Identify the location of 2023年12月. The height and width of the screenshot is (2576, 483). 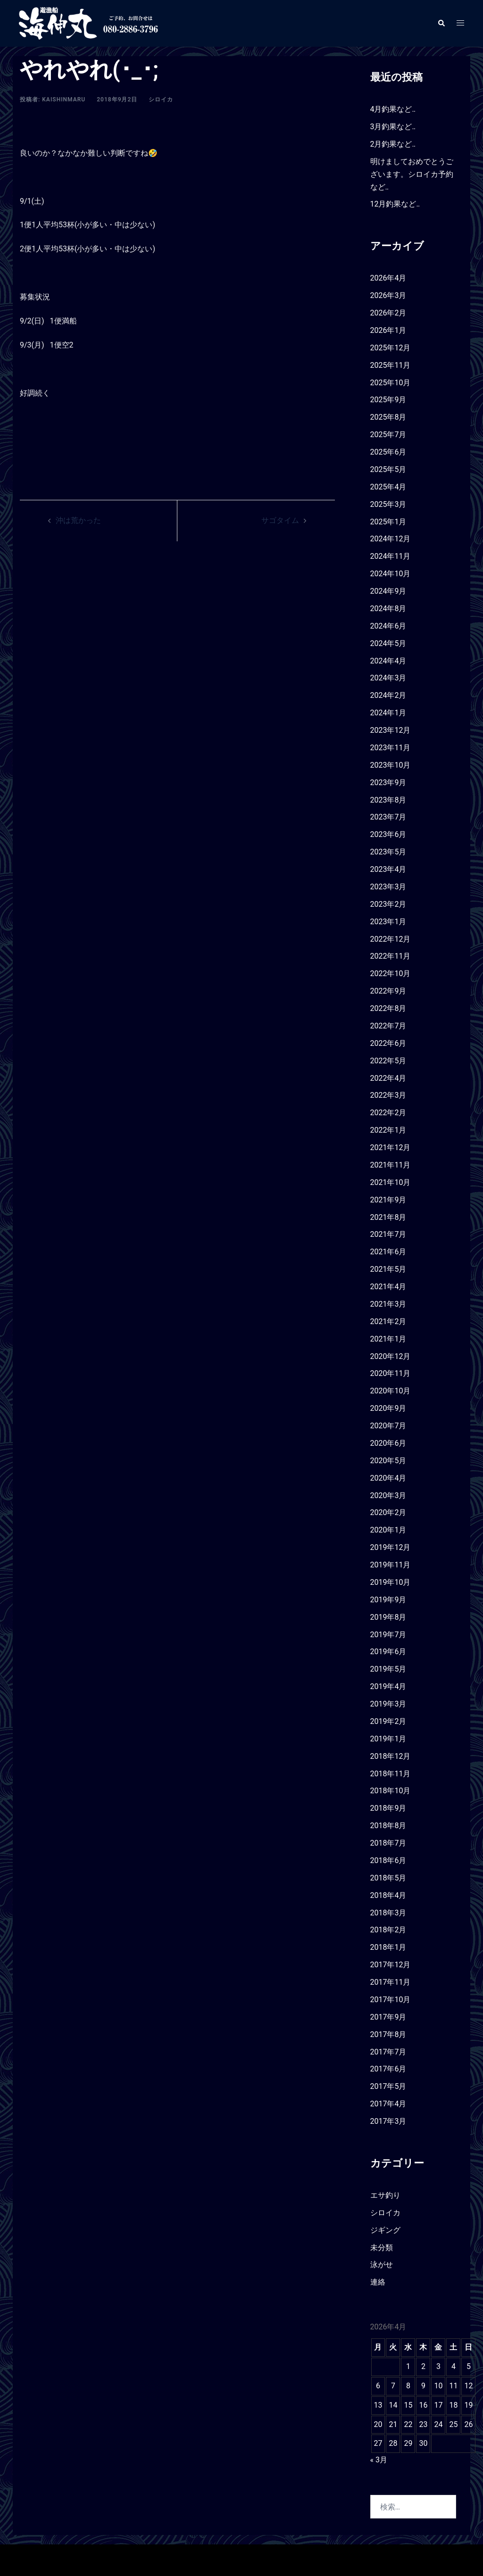
(390, 730).